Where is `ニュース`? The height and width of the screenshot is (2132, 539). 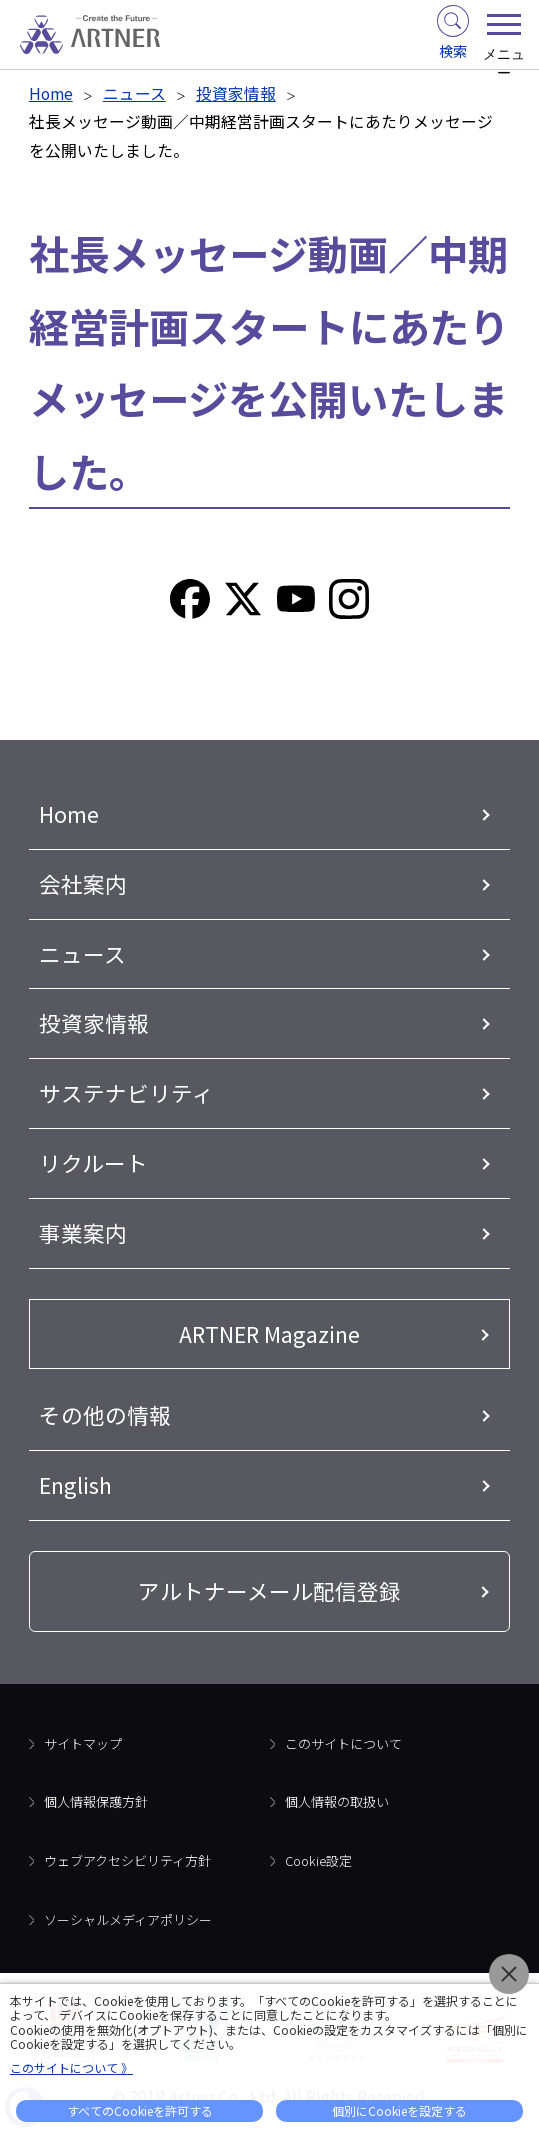
ニュース is located at coordinates (134, 93).